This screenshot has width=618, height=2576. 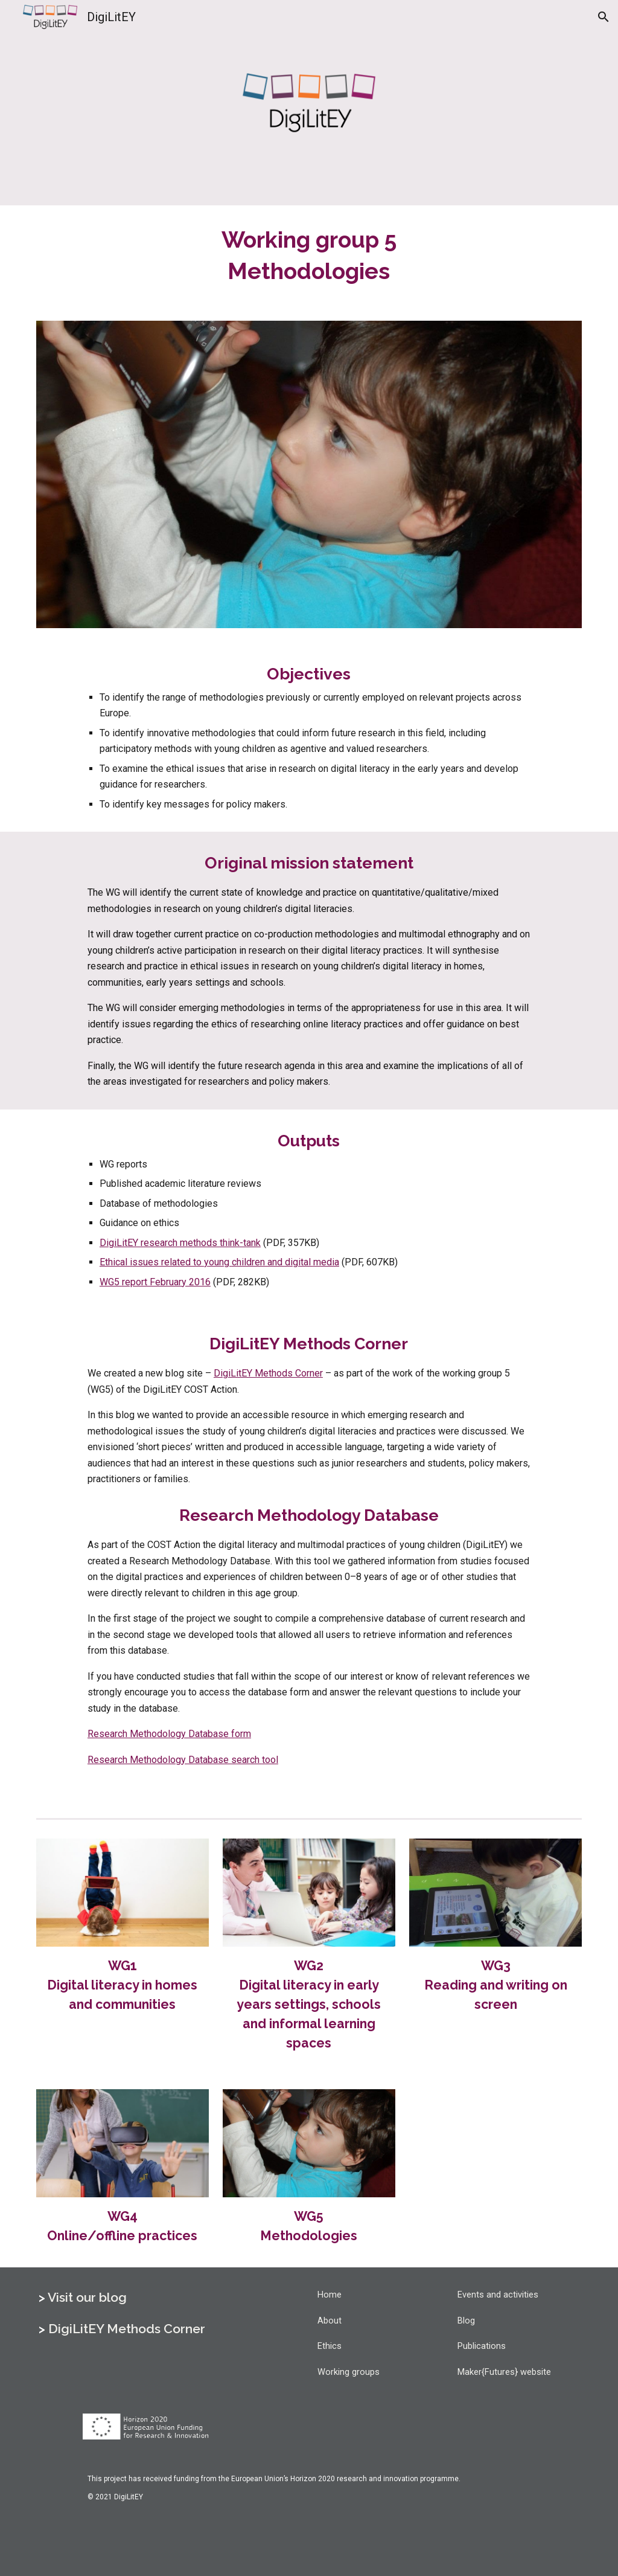 I want to click on igital, so click(x=301, y=1262).